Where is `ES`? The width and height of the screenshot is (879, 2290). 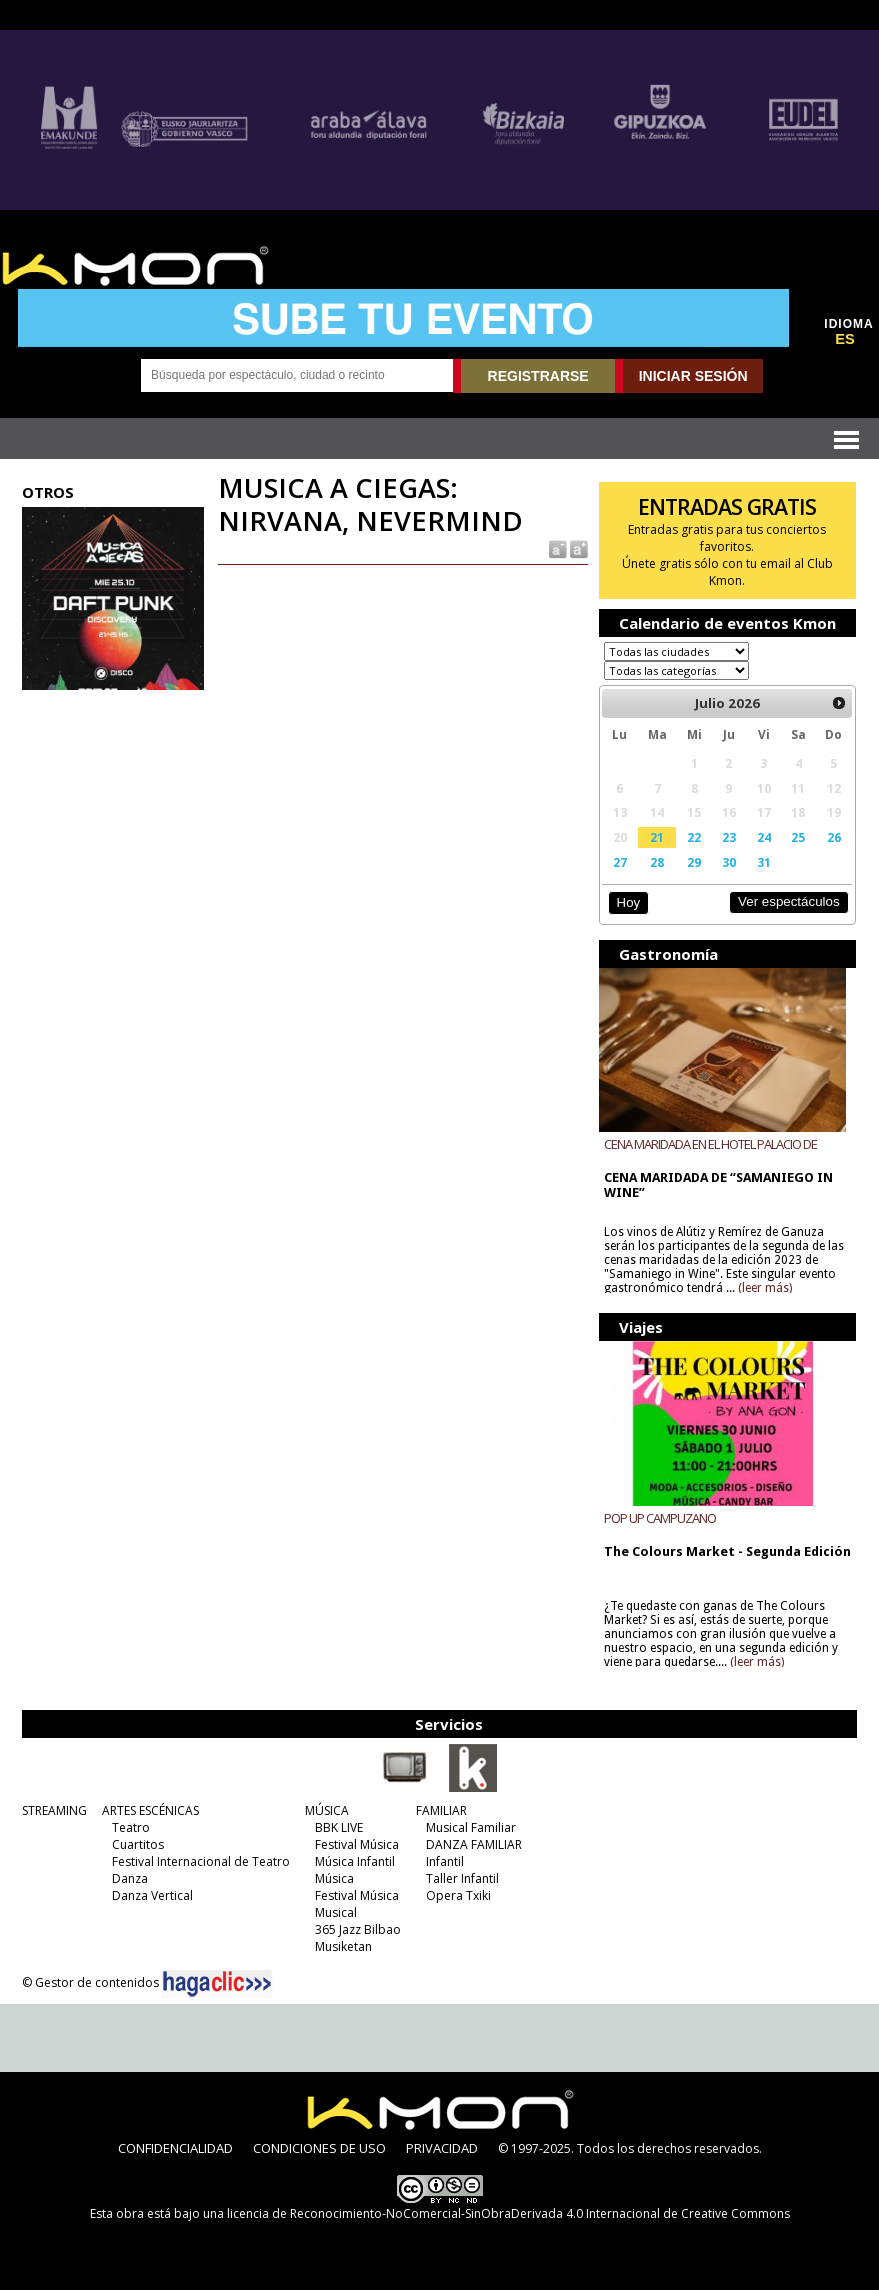 ES is located at coordinates (845, 339).